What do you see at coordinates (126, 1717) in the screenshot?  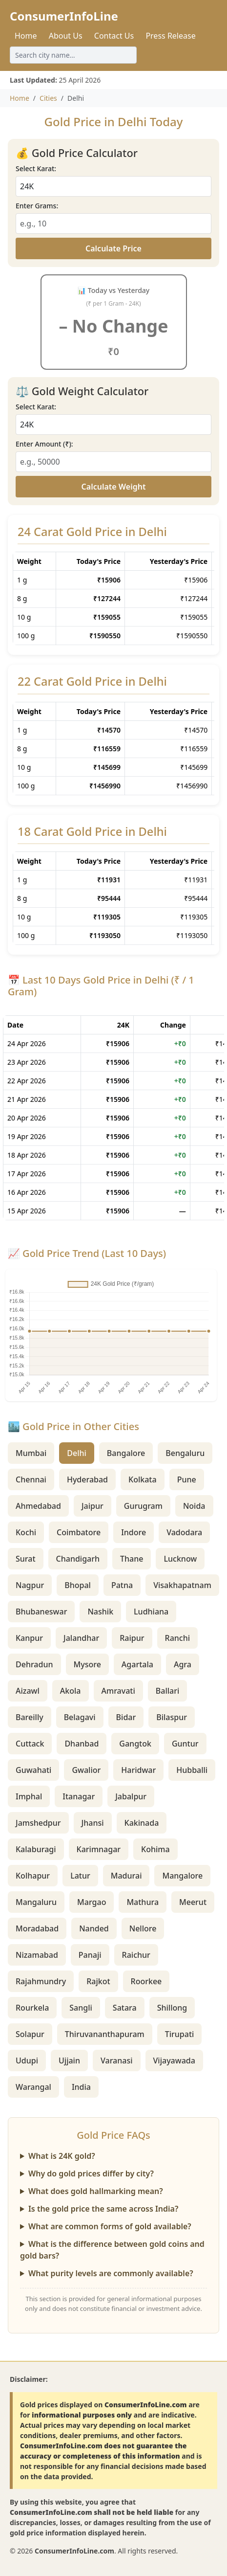 I see `Bidar` at bounding box center [126, 1717].